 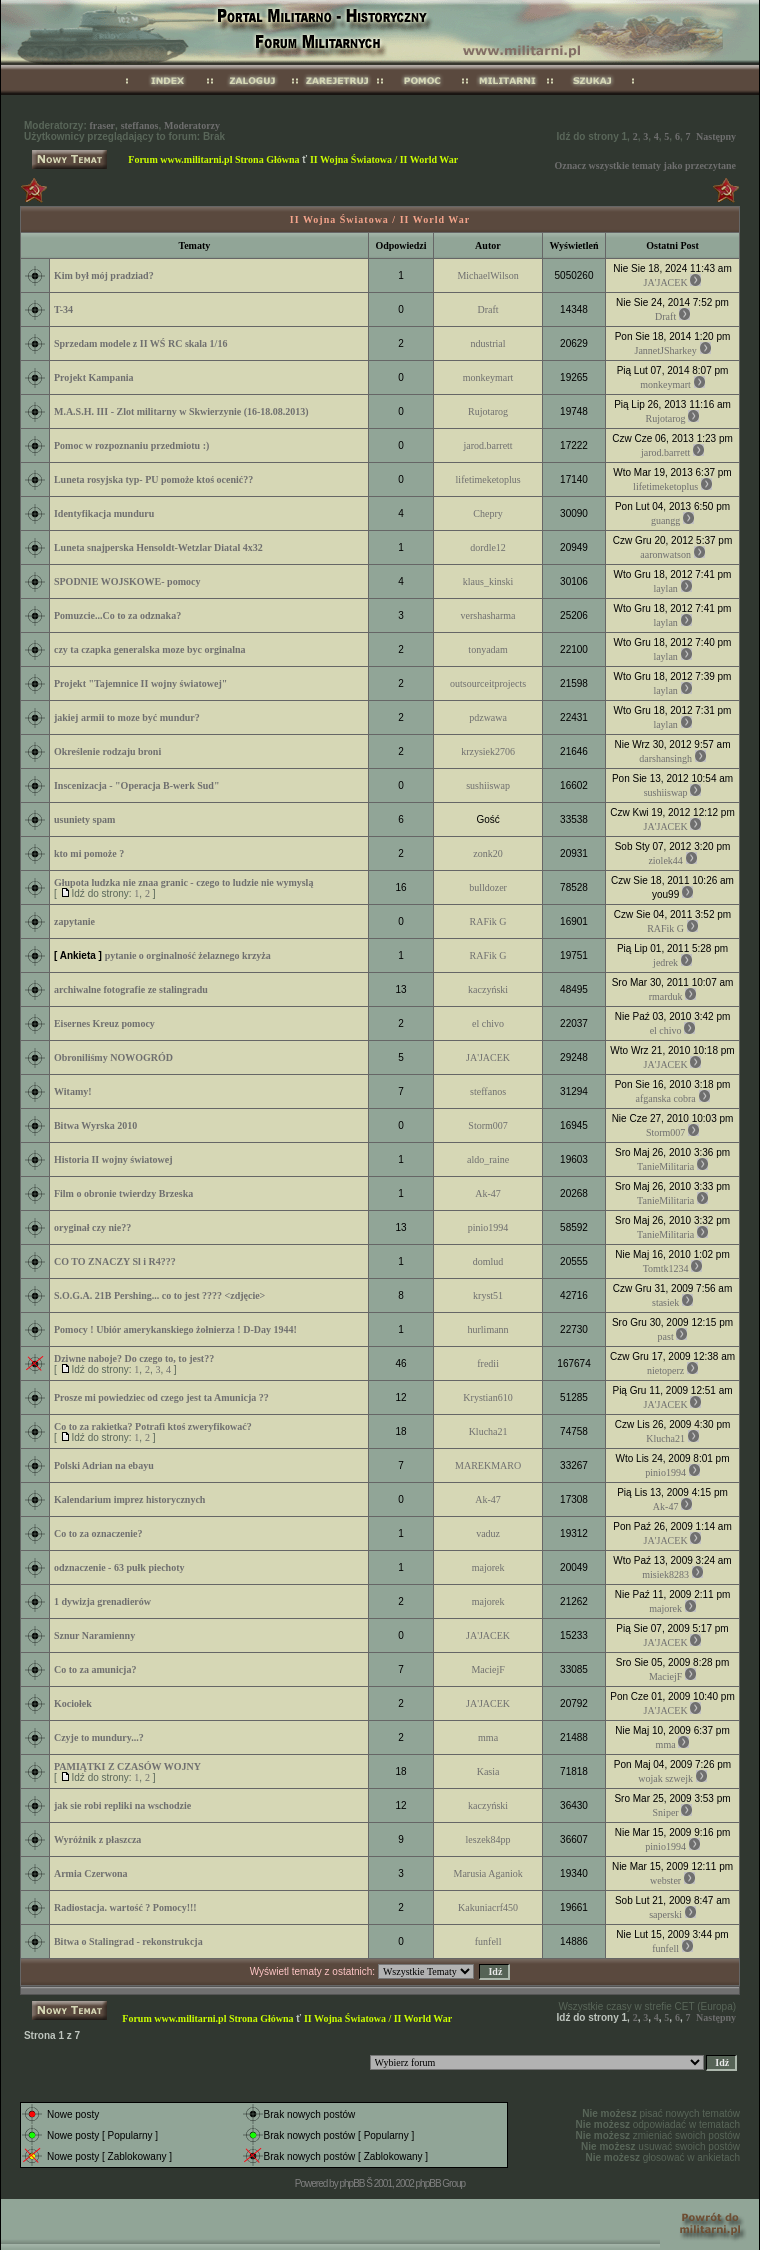 What do you see at coordinates (488, 1363) in the screenshot?
I see `fredii` at bounding box center [488, 1363].